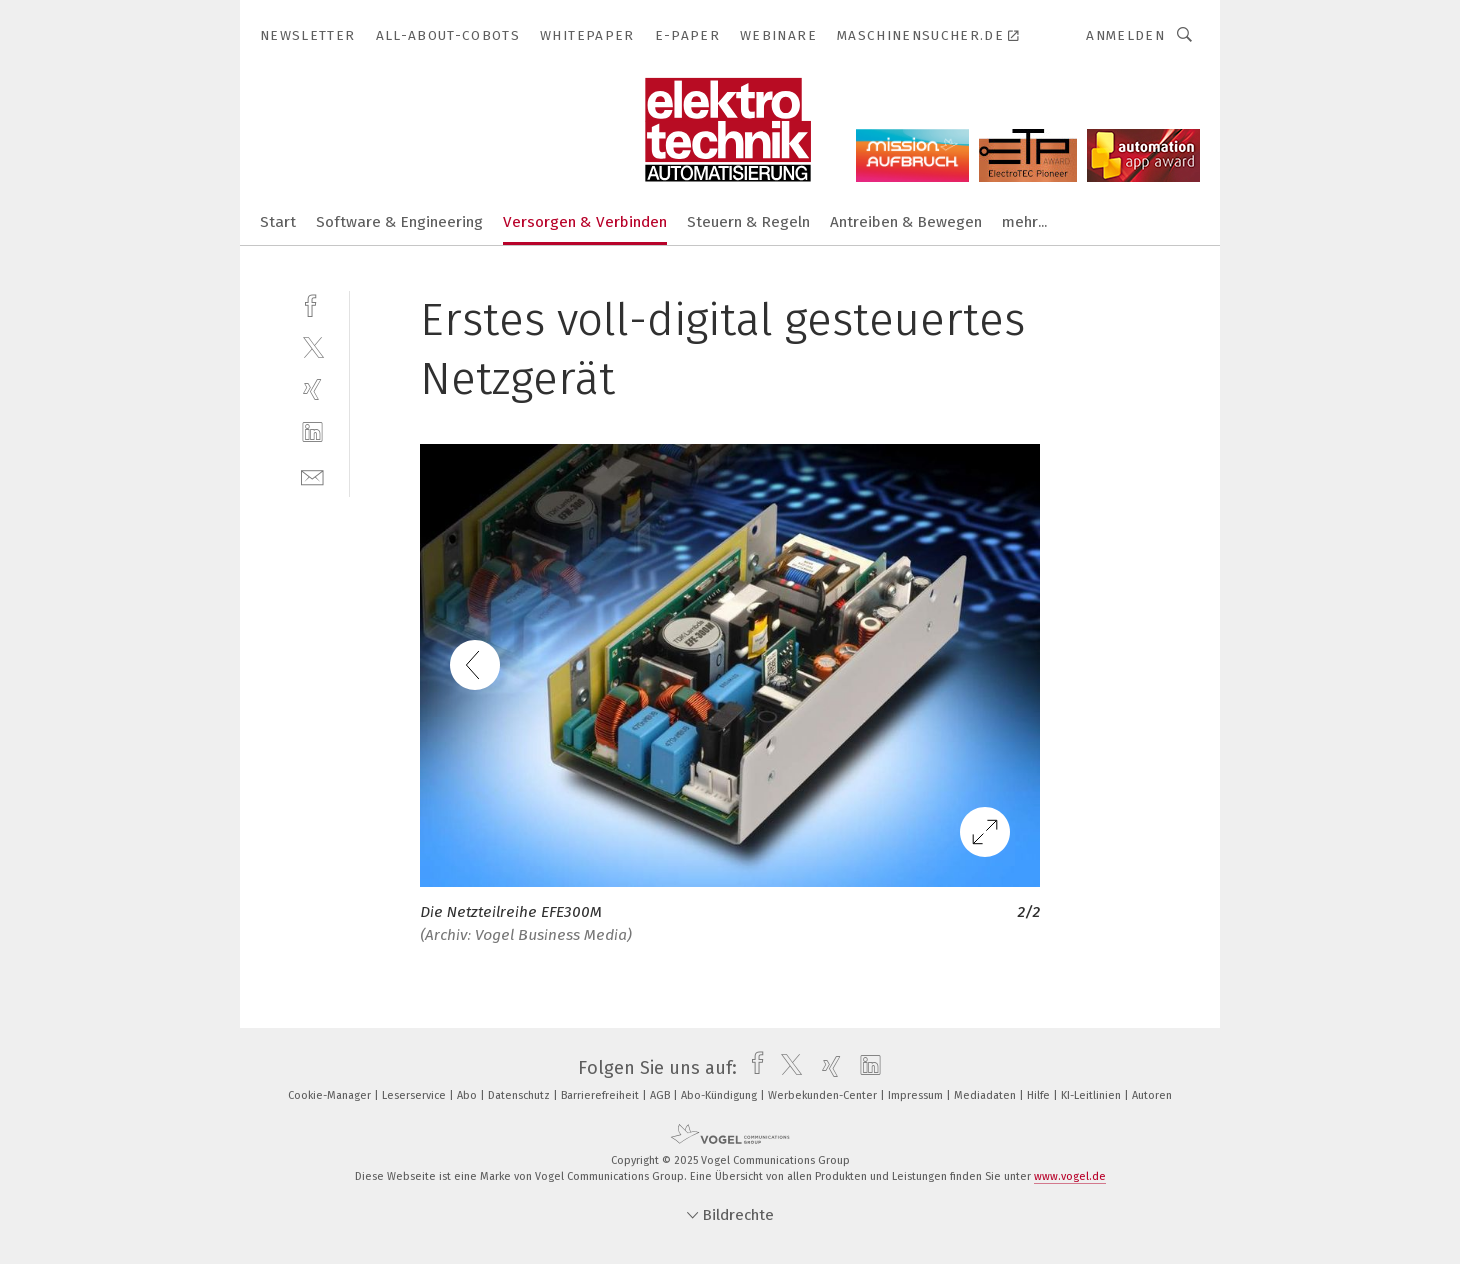  What do you see at coordinates (312, 432) in the screenshot?
I see `[linkedin]` at bounding box center [312, 432].